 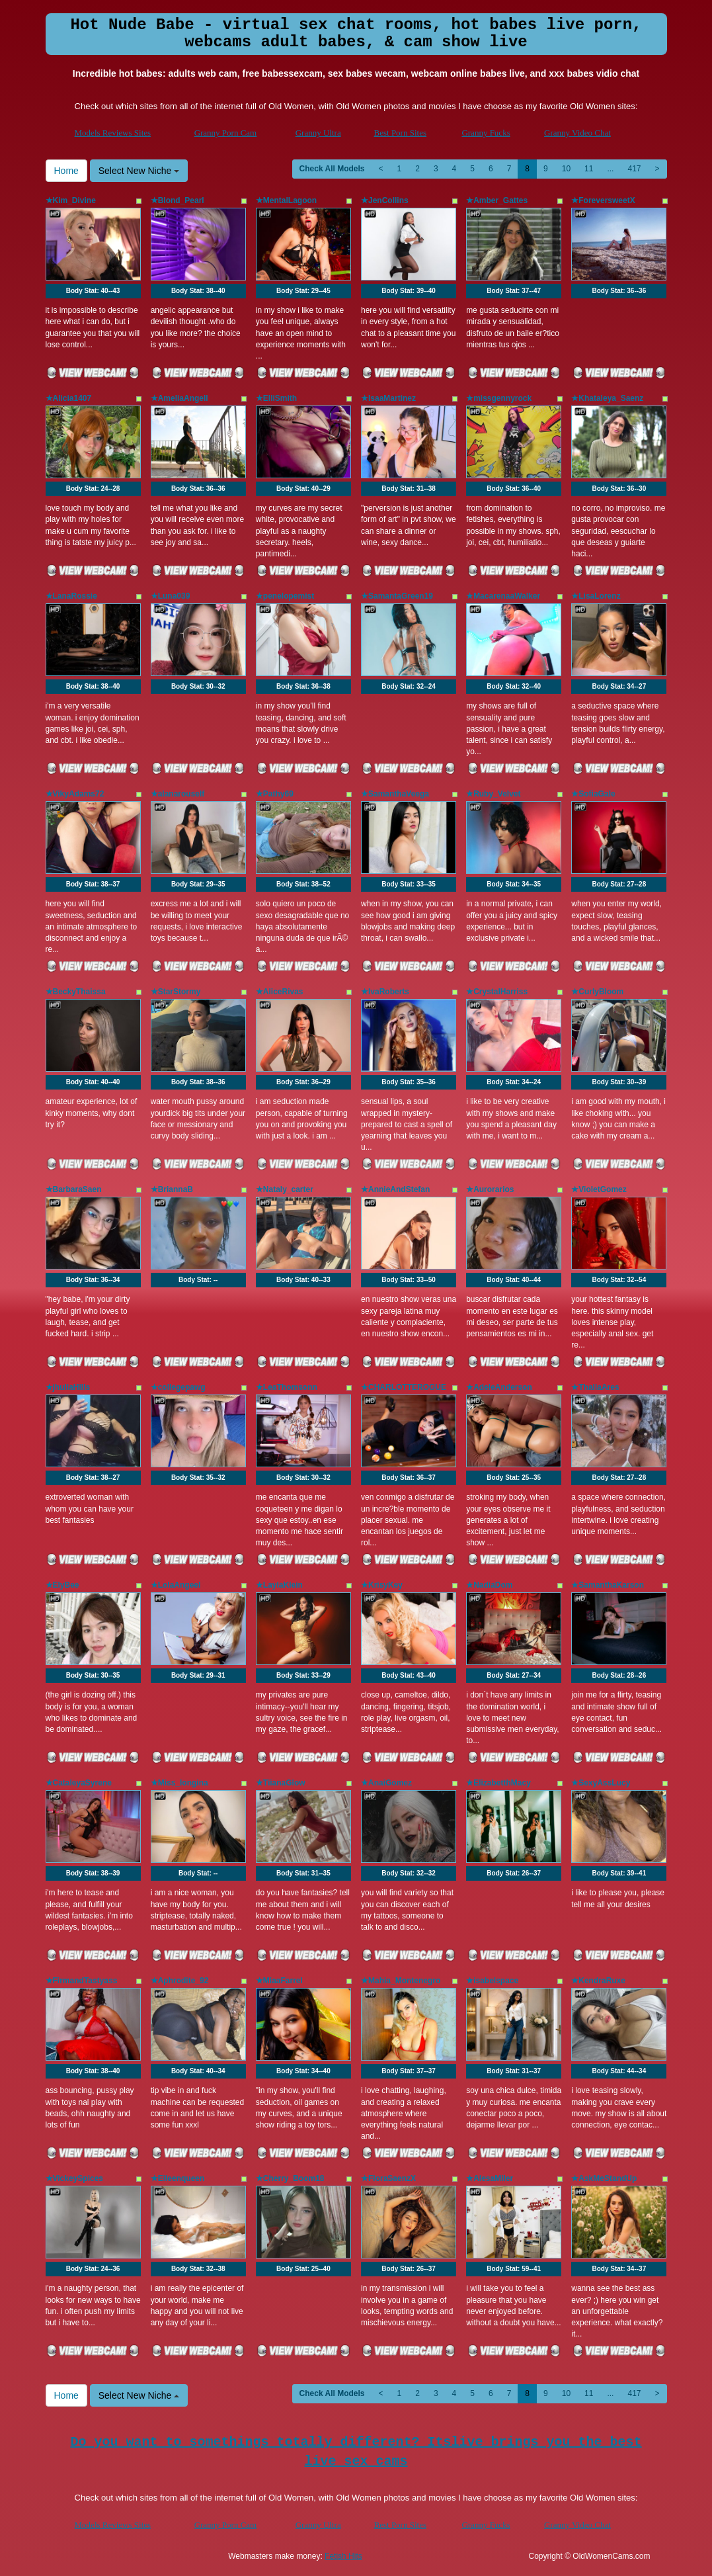 What do you see at coordinates (82, 1980) in the screenshot?
I see `★FirmandTastyass` at bounding box center [82, 1980].